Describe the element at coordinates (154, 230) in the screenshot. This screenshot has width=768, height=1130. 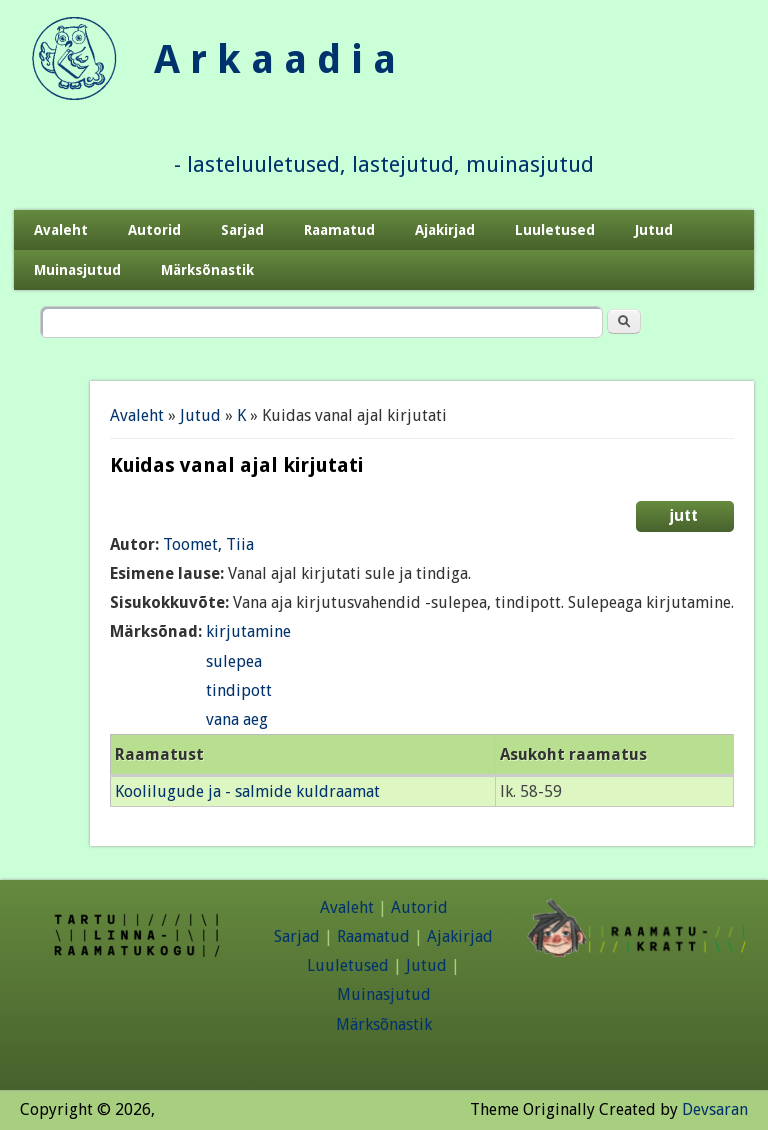
I see `Autorid` at that location.